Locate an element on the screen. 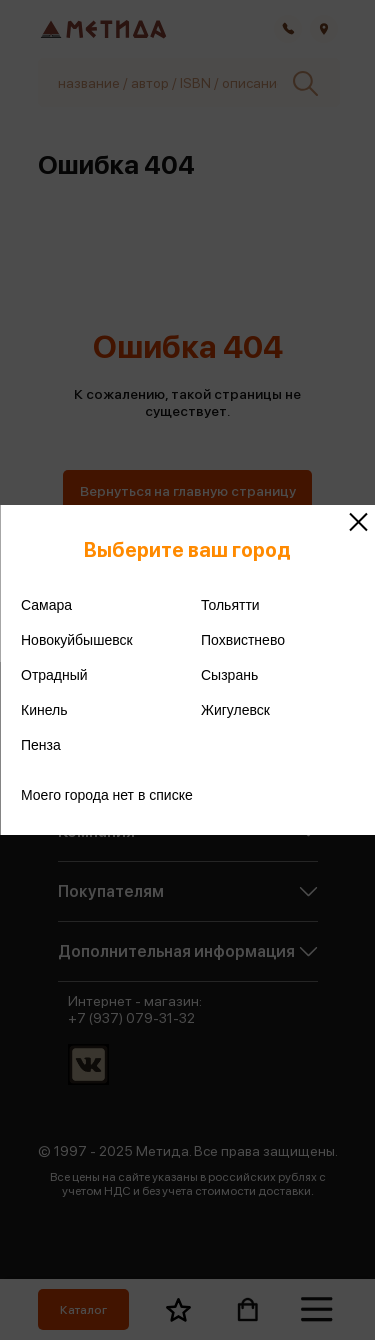 The width and height of the screenshot is (375, 1340). Тольятти is located at coordinates (230, 605).